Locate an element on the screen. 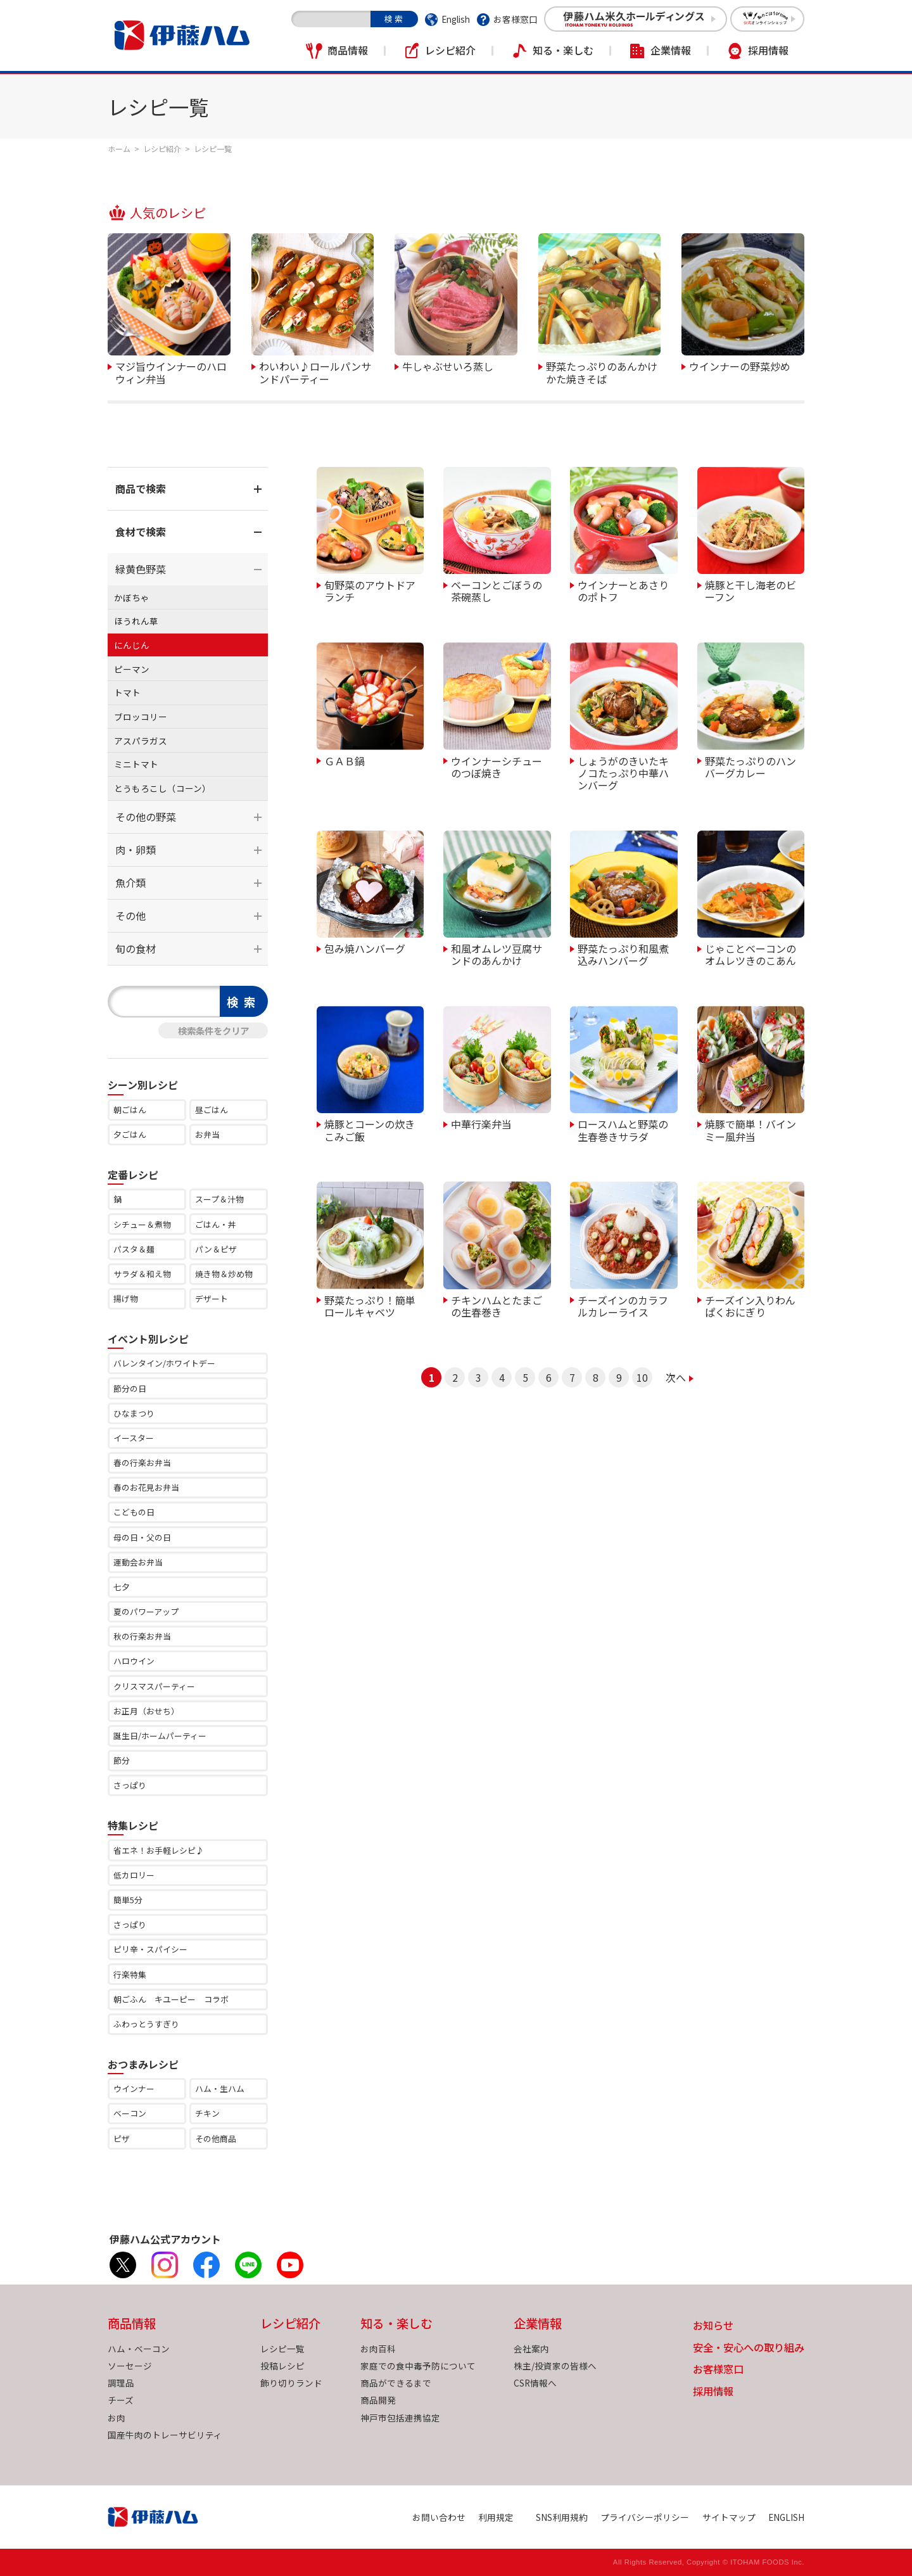  パスタ＆麺 is located at coordinates (134, 1249).